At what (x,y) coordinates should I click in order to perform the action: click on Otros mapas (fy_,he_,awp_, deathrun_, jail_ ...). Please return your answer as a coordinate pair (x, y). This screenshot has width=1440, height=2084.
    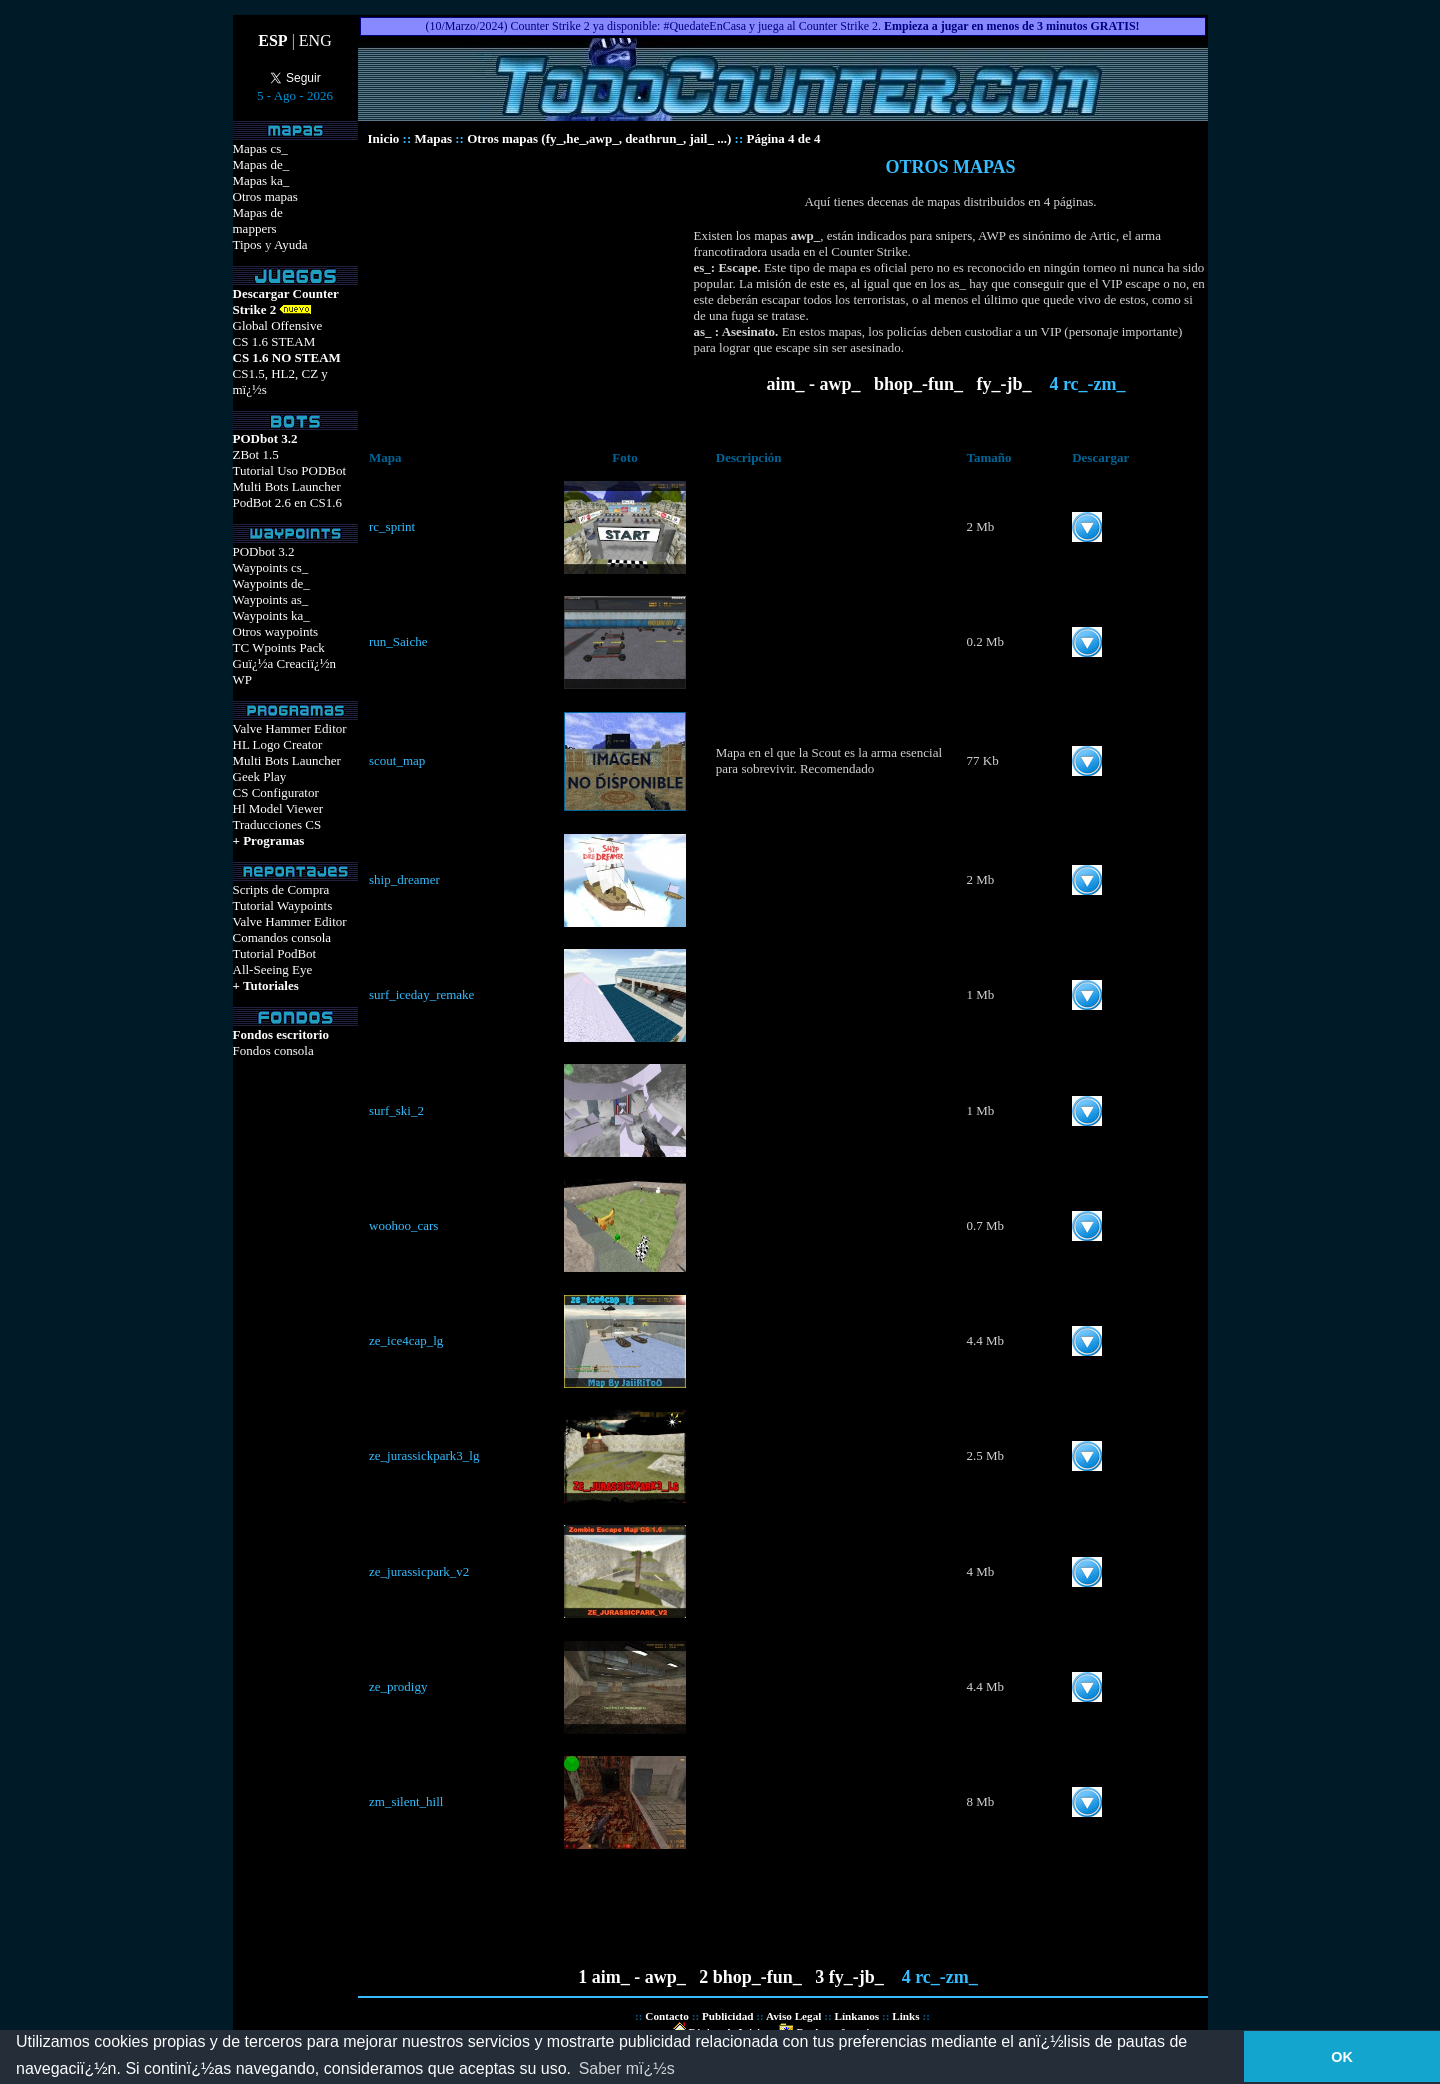
    Looking at the image, I should click on (599, 138).